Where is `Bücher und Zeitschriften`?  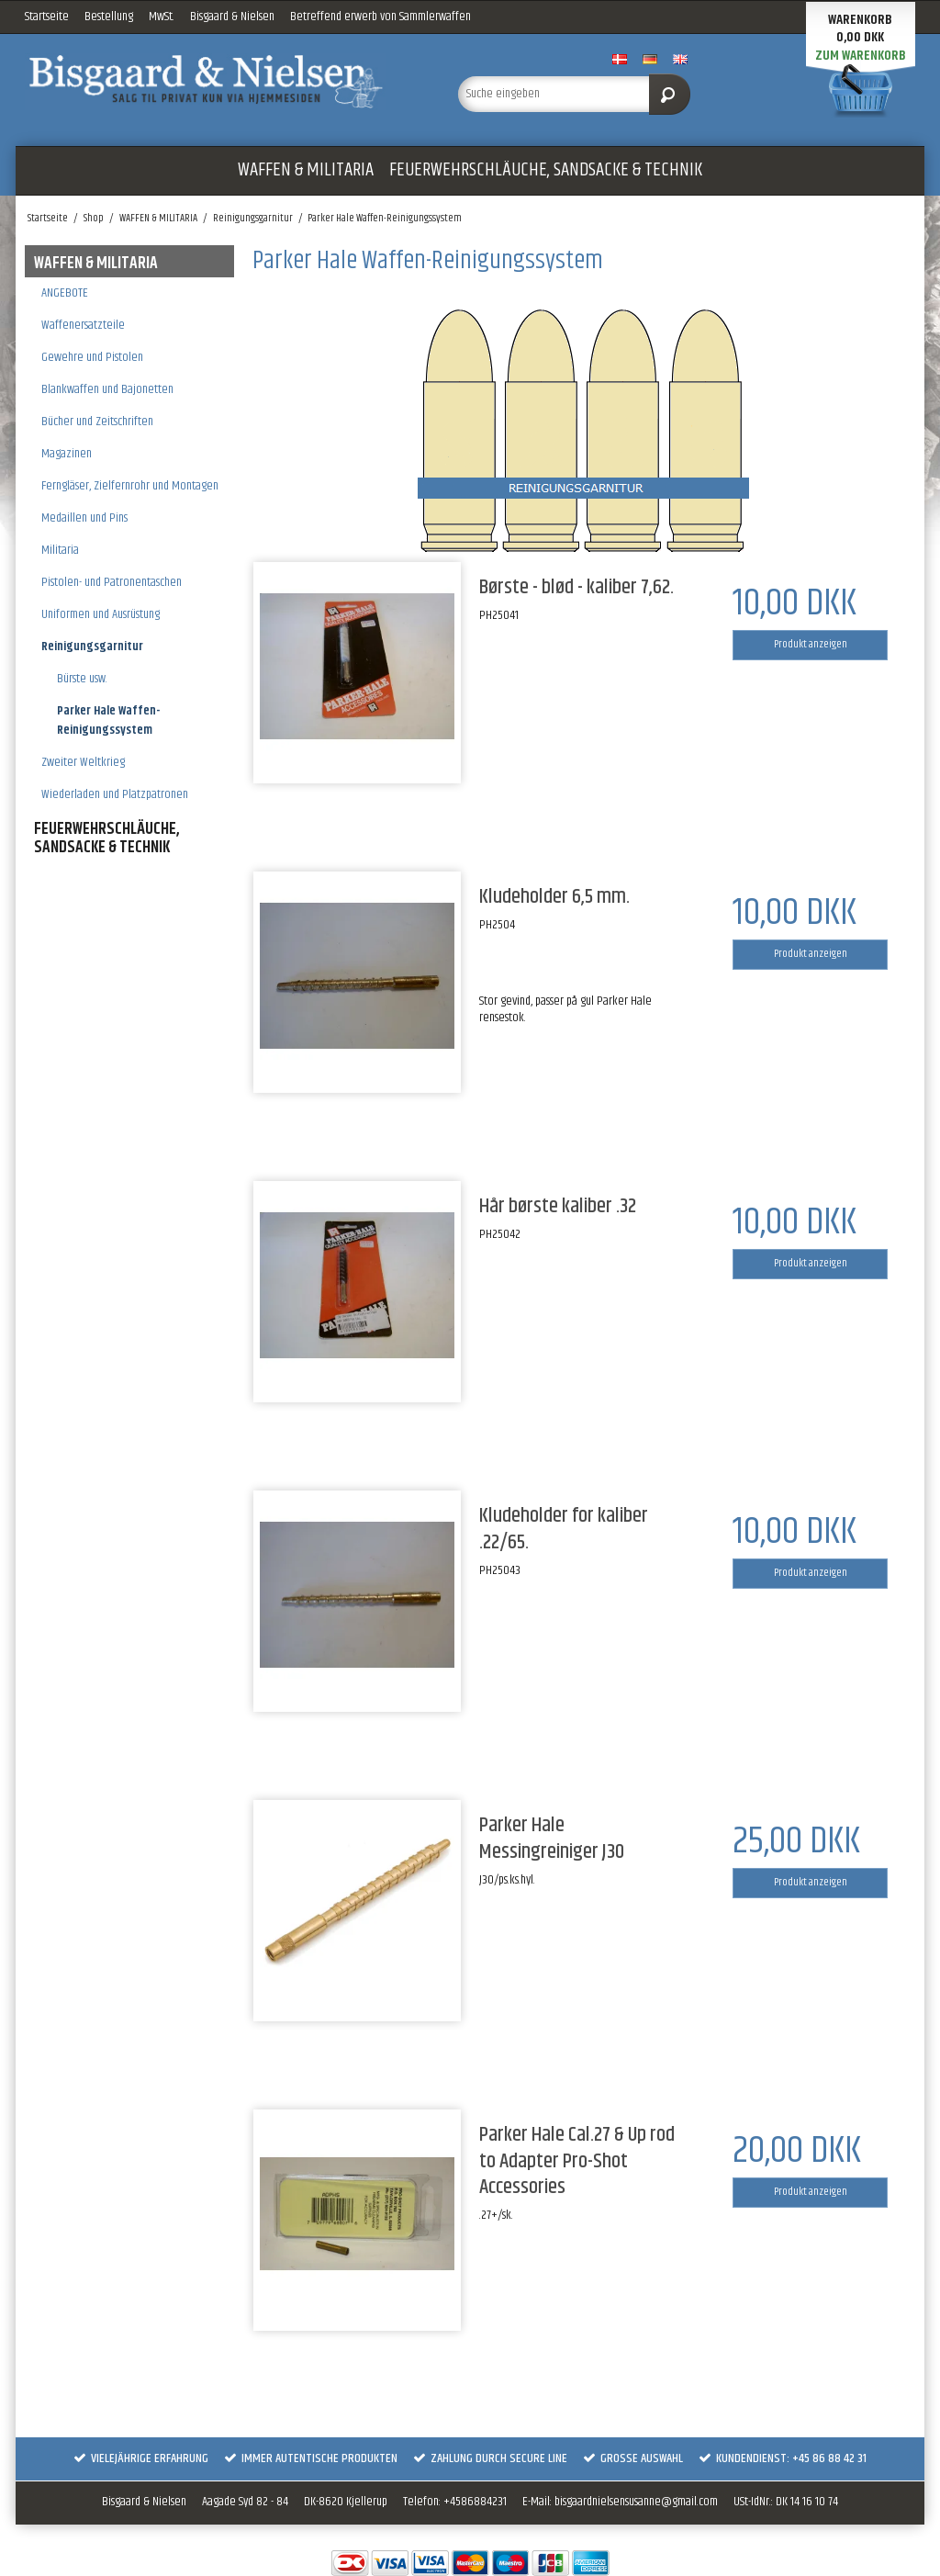
Bücher und Zeitschriften is located at coordinates (97, 421).